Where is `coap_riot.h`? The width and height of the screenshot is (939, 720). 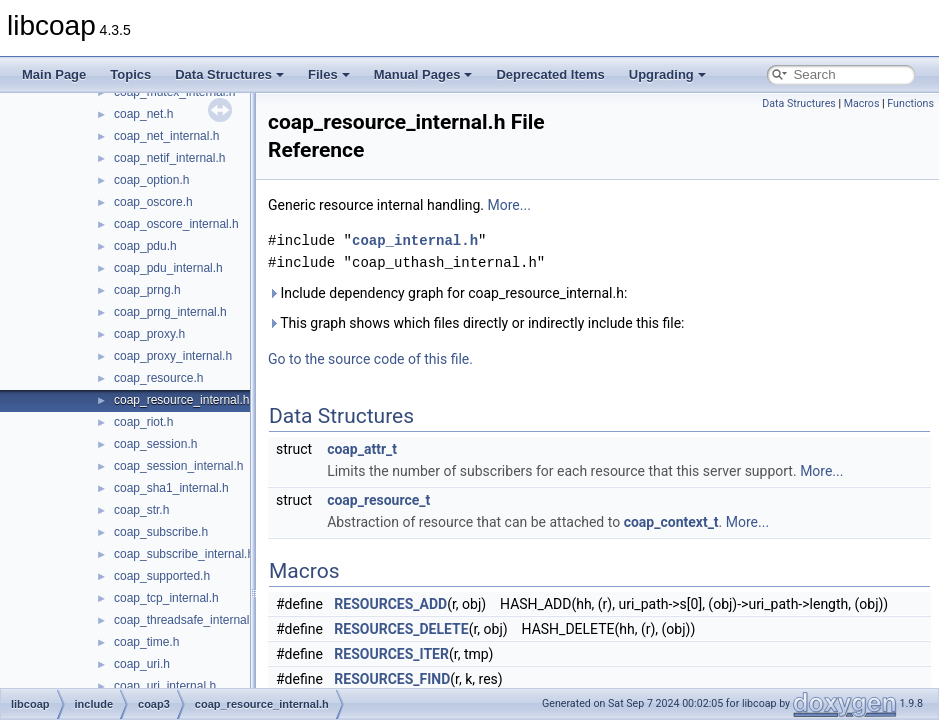 coap_riot.h is located at coordinates (143, 422).